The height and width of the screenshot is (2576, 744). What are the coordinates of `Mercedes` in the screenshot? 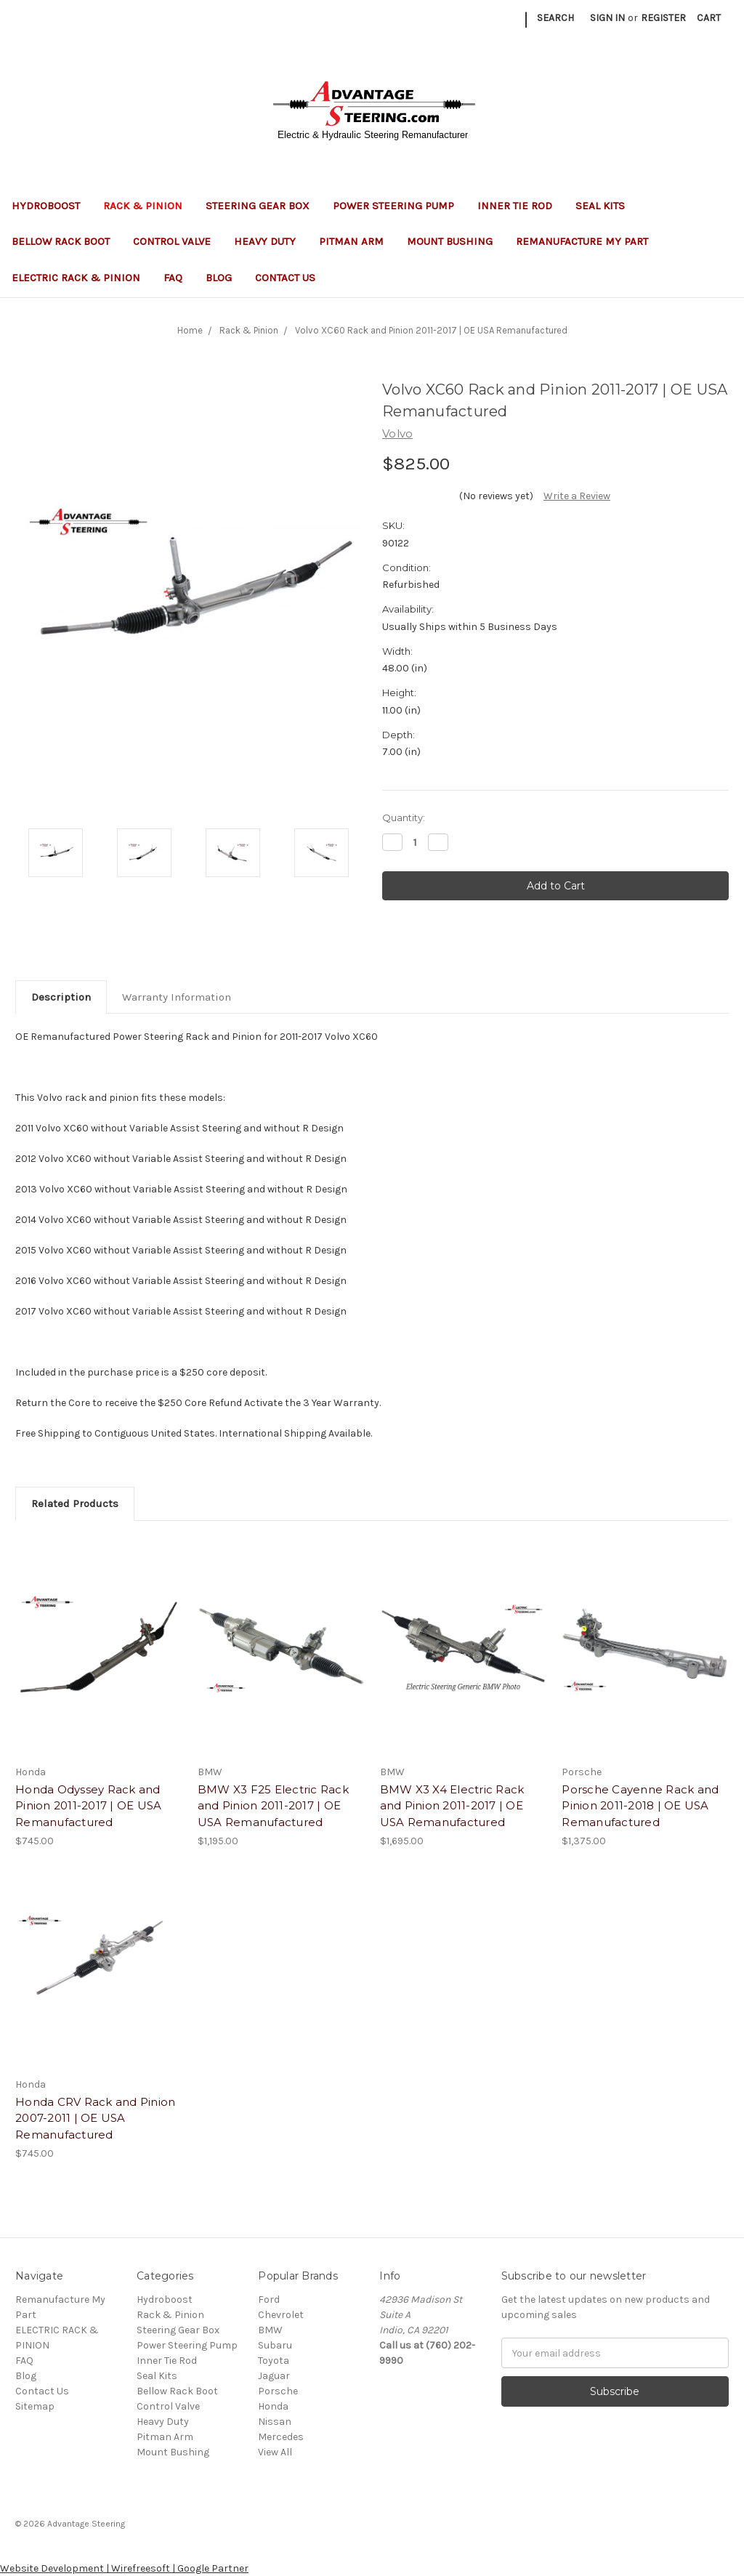 It's located at (281, 2437).